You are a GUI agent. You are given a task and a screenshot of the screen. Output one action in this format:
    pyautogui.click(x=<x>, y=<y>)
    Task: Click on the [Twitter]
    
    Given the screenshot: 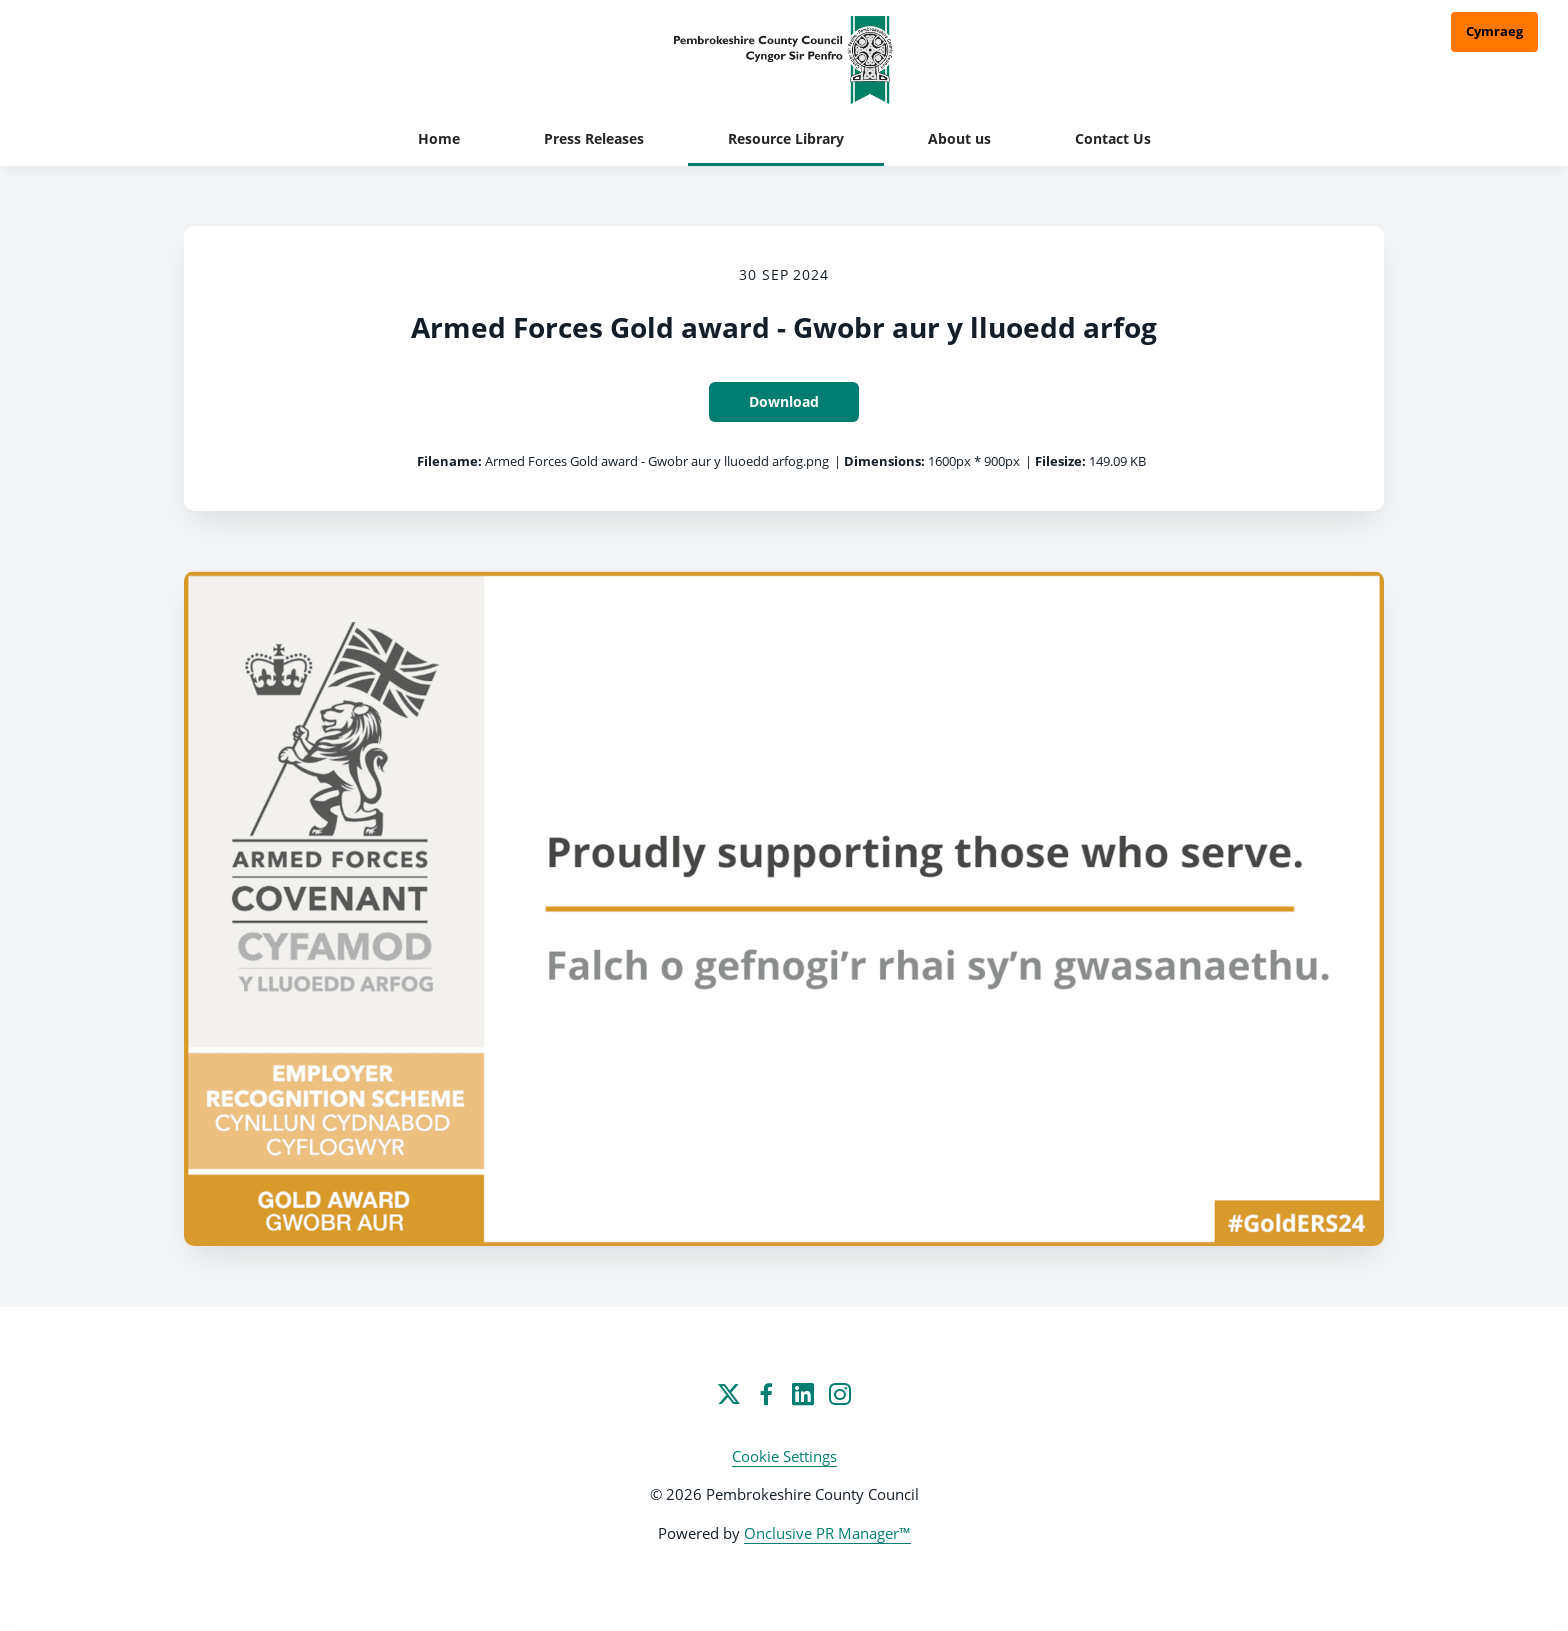 What is the action you would take?
    pyautogui.click(x=729, y=1394)
    